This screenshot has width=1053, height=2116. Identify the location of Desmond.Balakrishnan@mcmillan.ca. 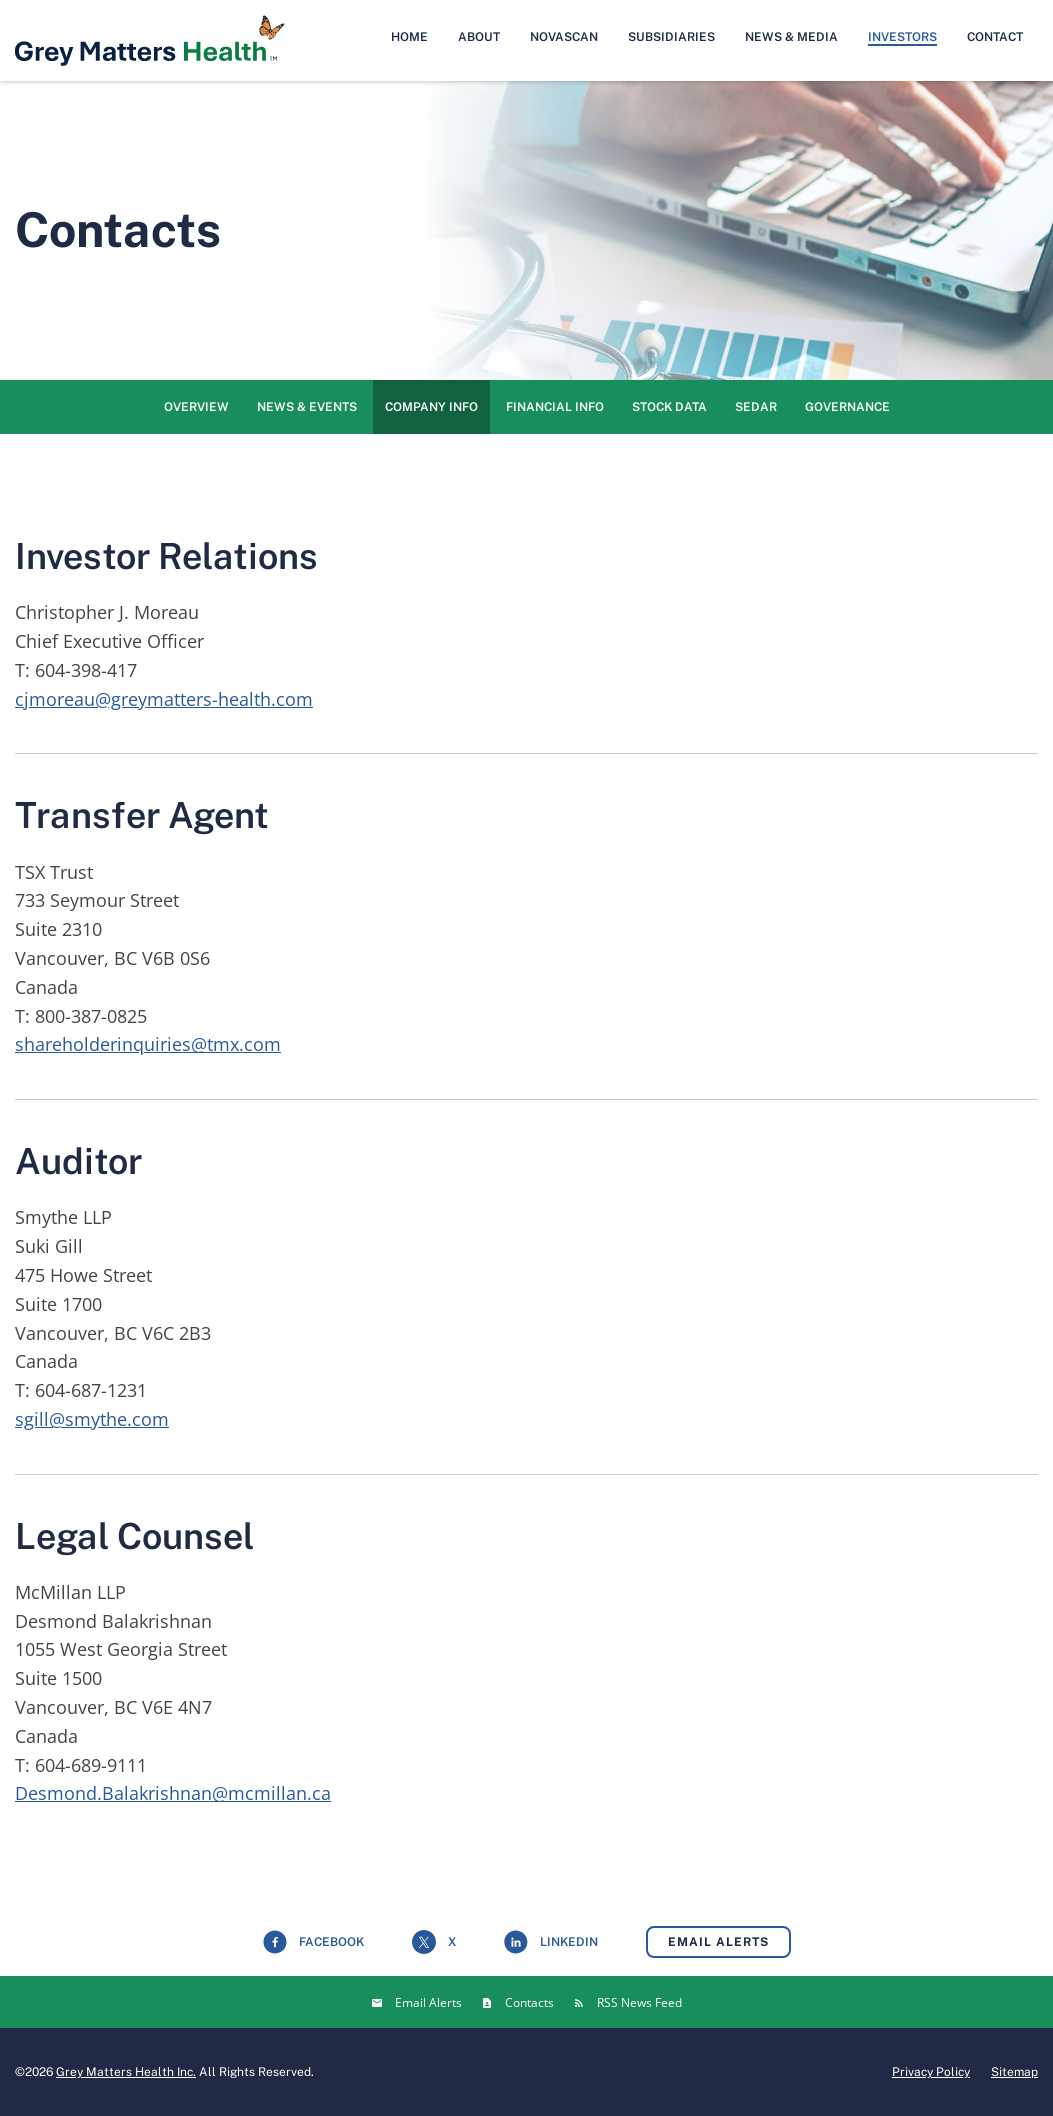
(173, 1793).